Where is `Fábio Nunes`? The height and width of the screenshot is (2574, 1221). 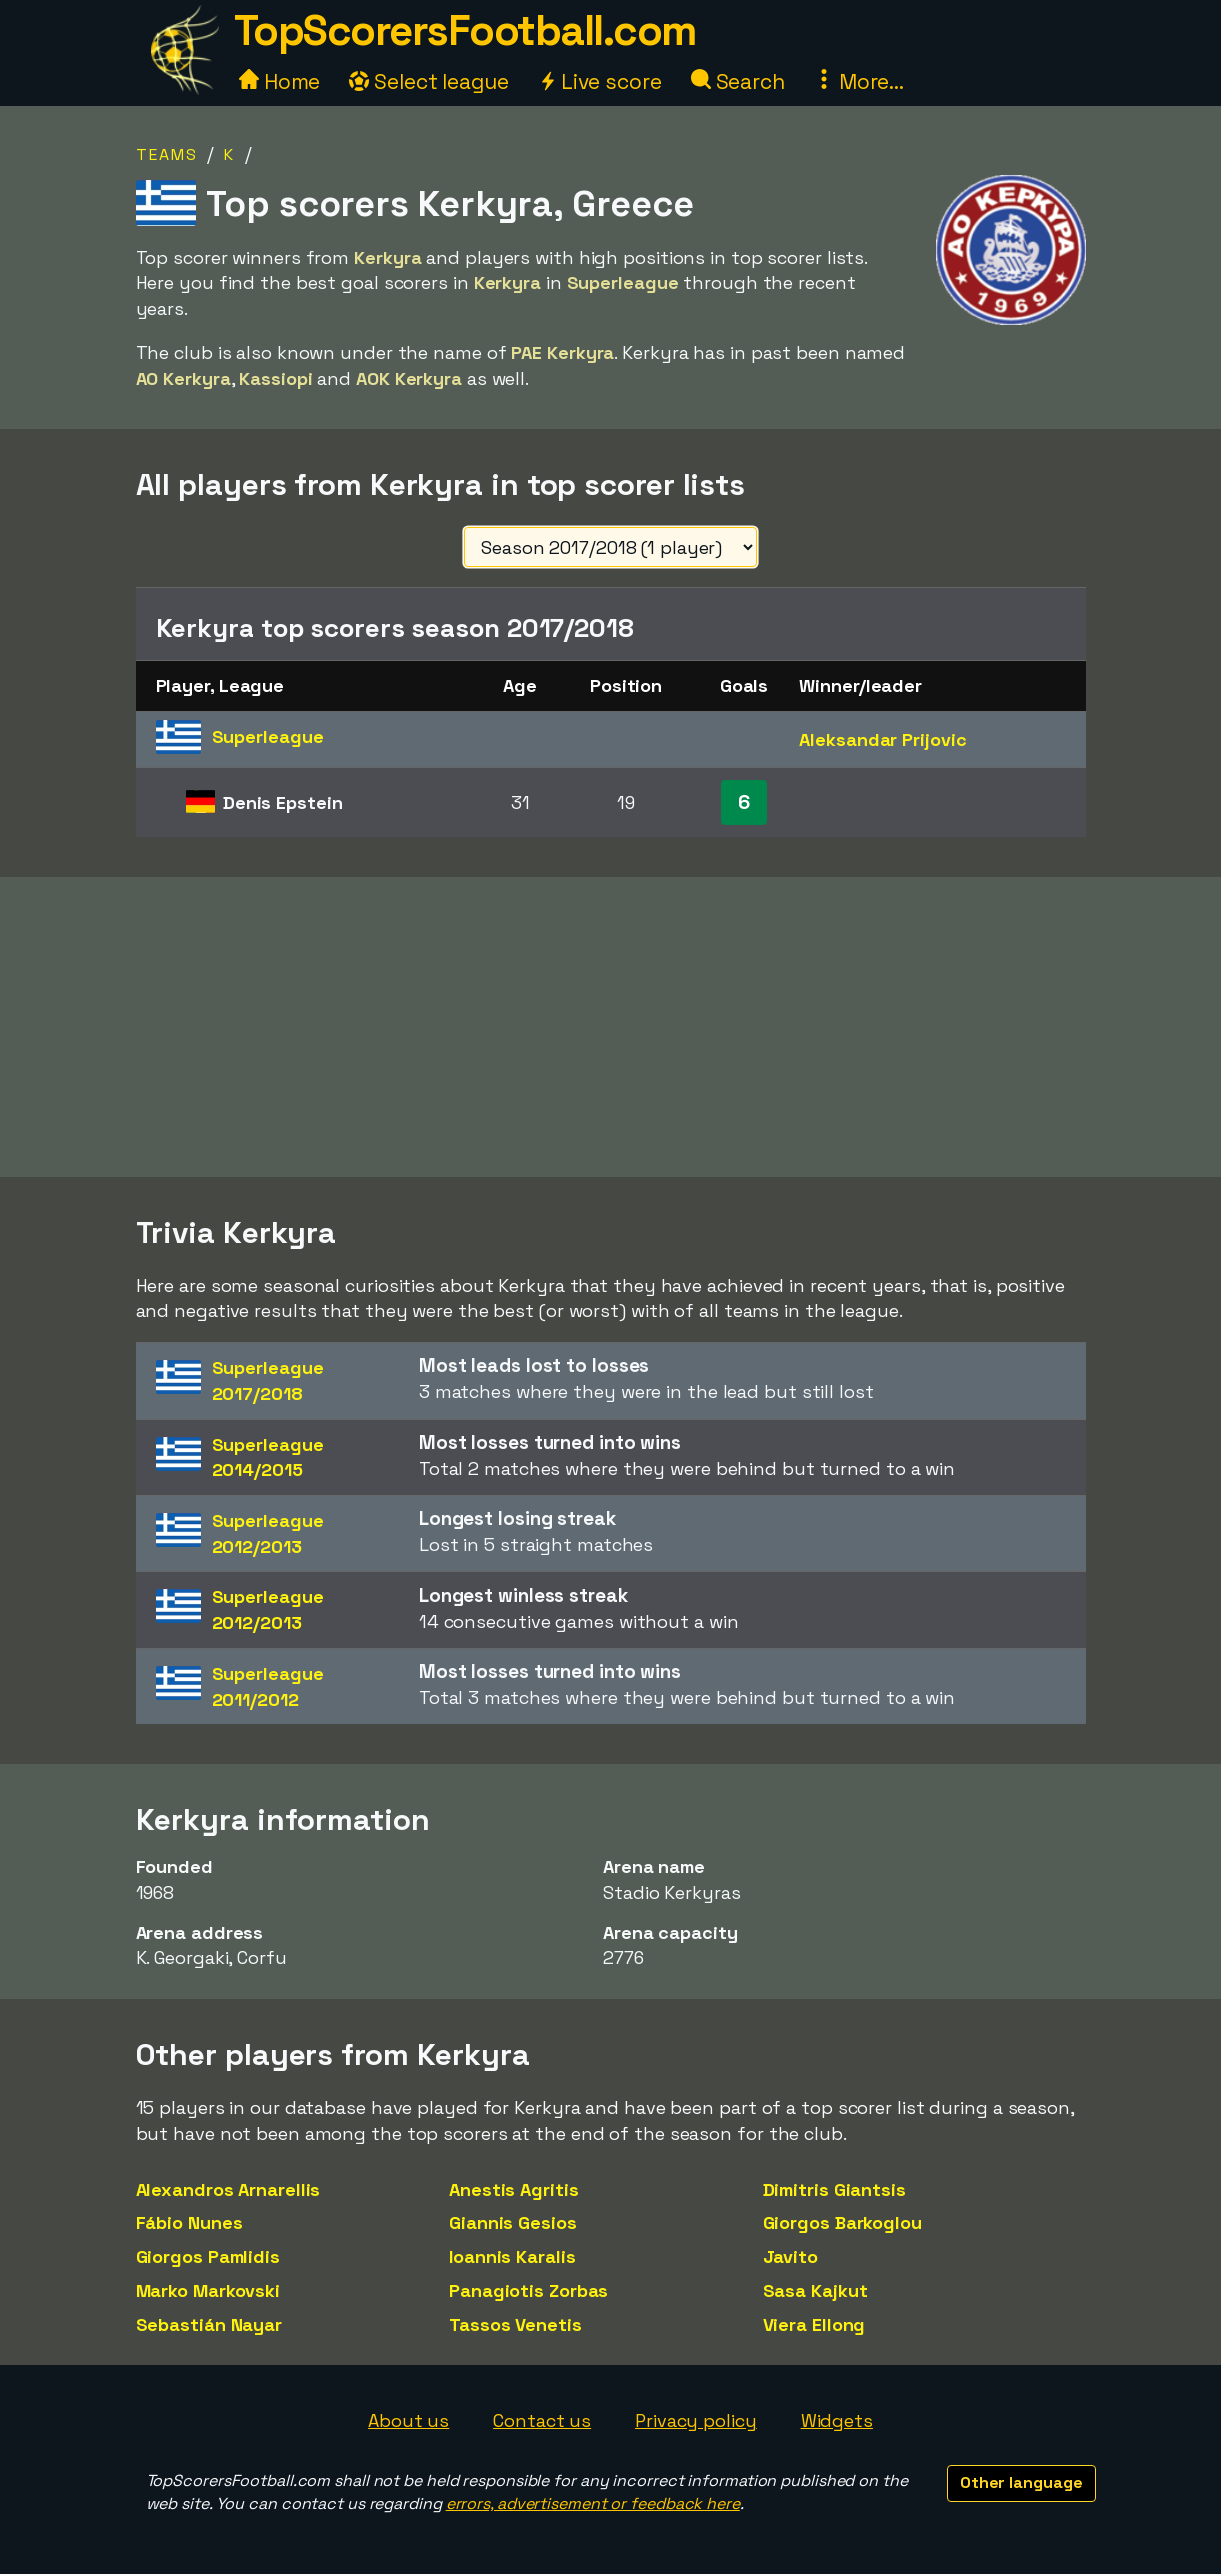 Fábio Nunes is located at coordinates (189, 2222).